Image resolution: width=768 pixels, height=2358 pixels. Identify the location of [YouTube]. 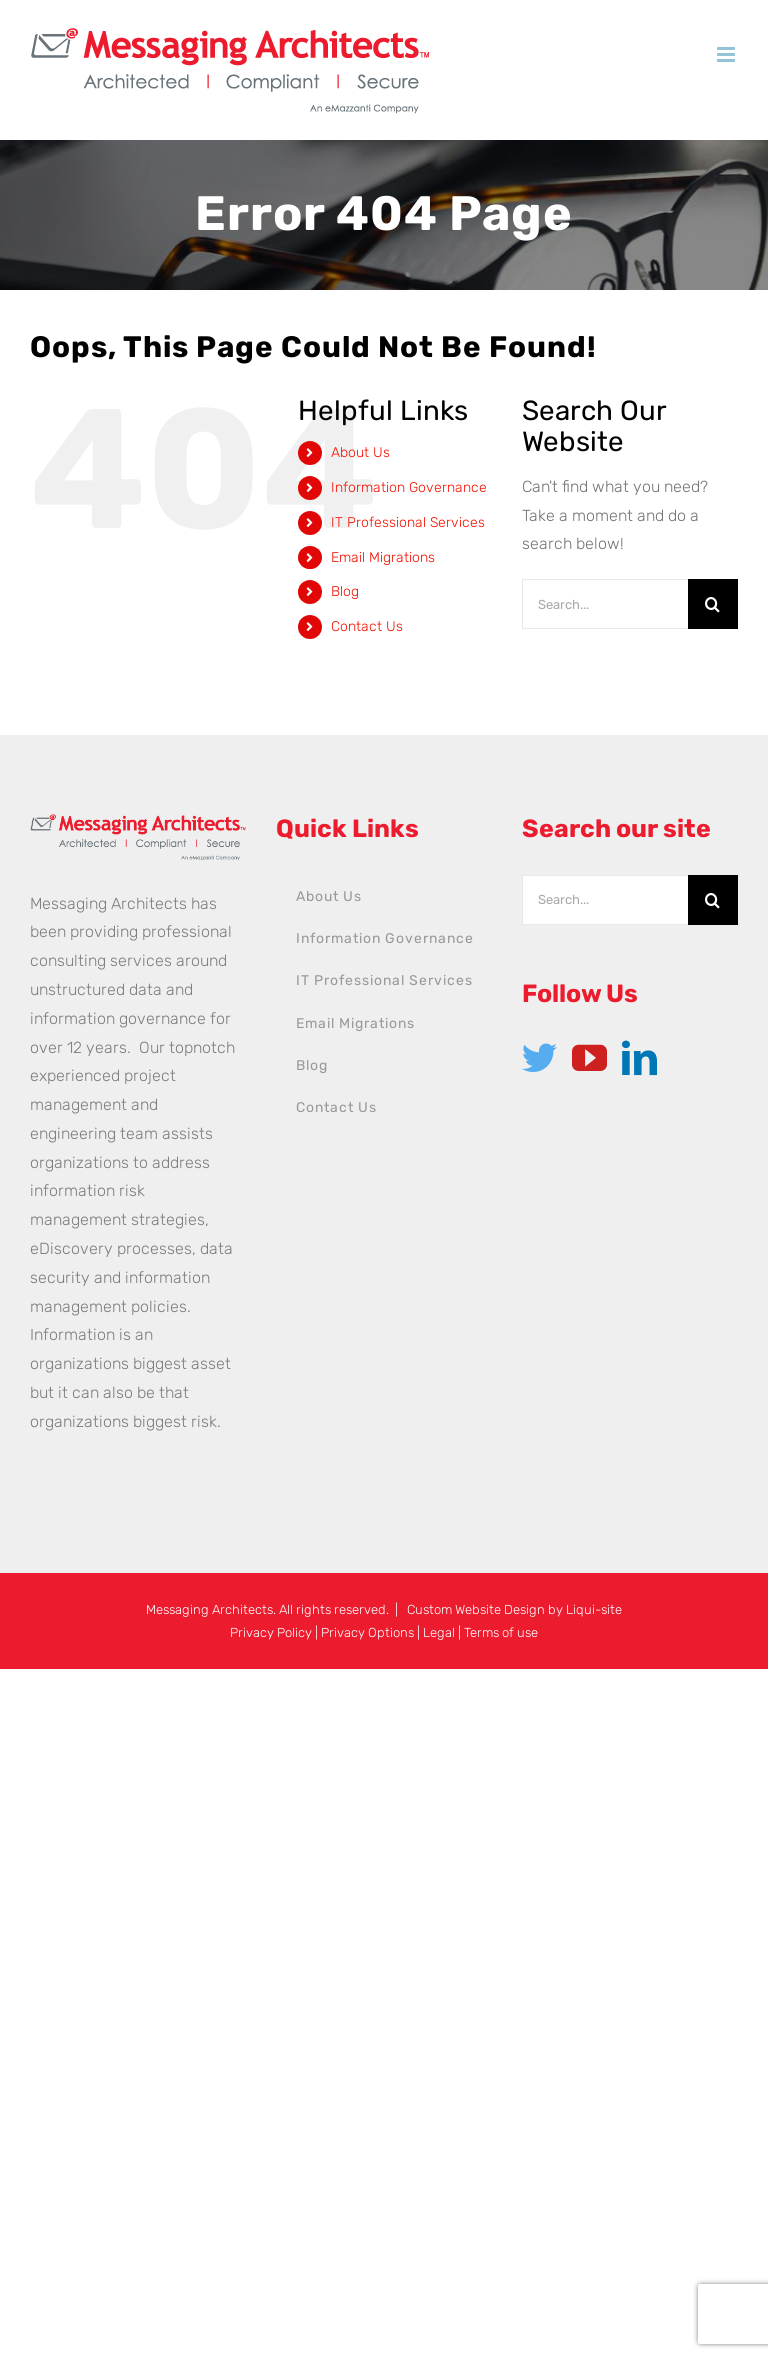
(589, 1057).